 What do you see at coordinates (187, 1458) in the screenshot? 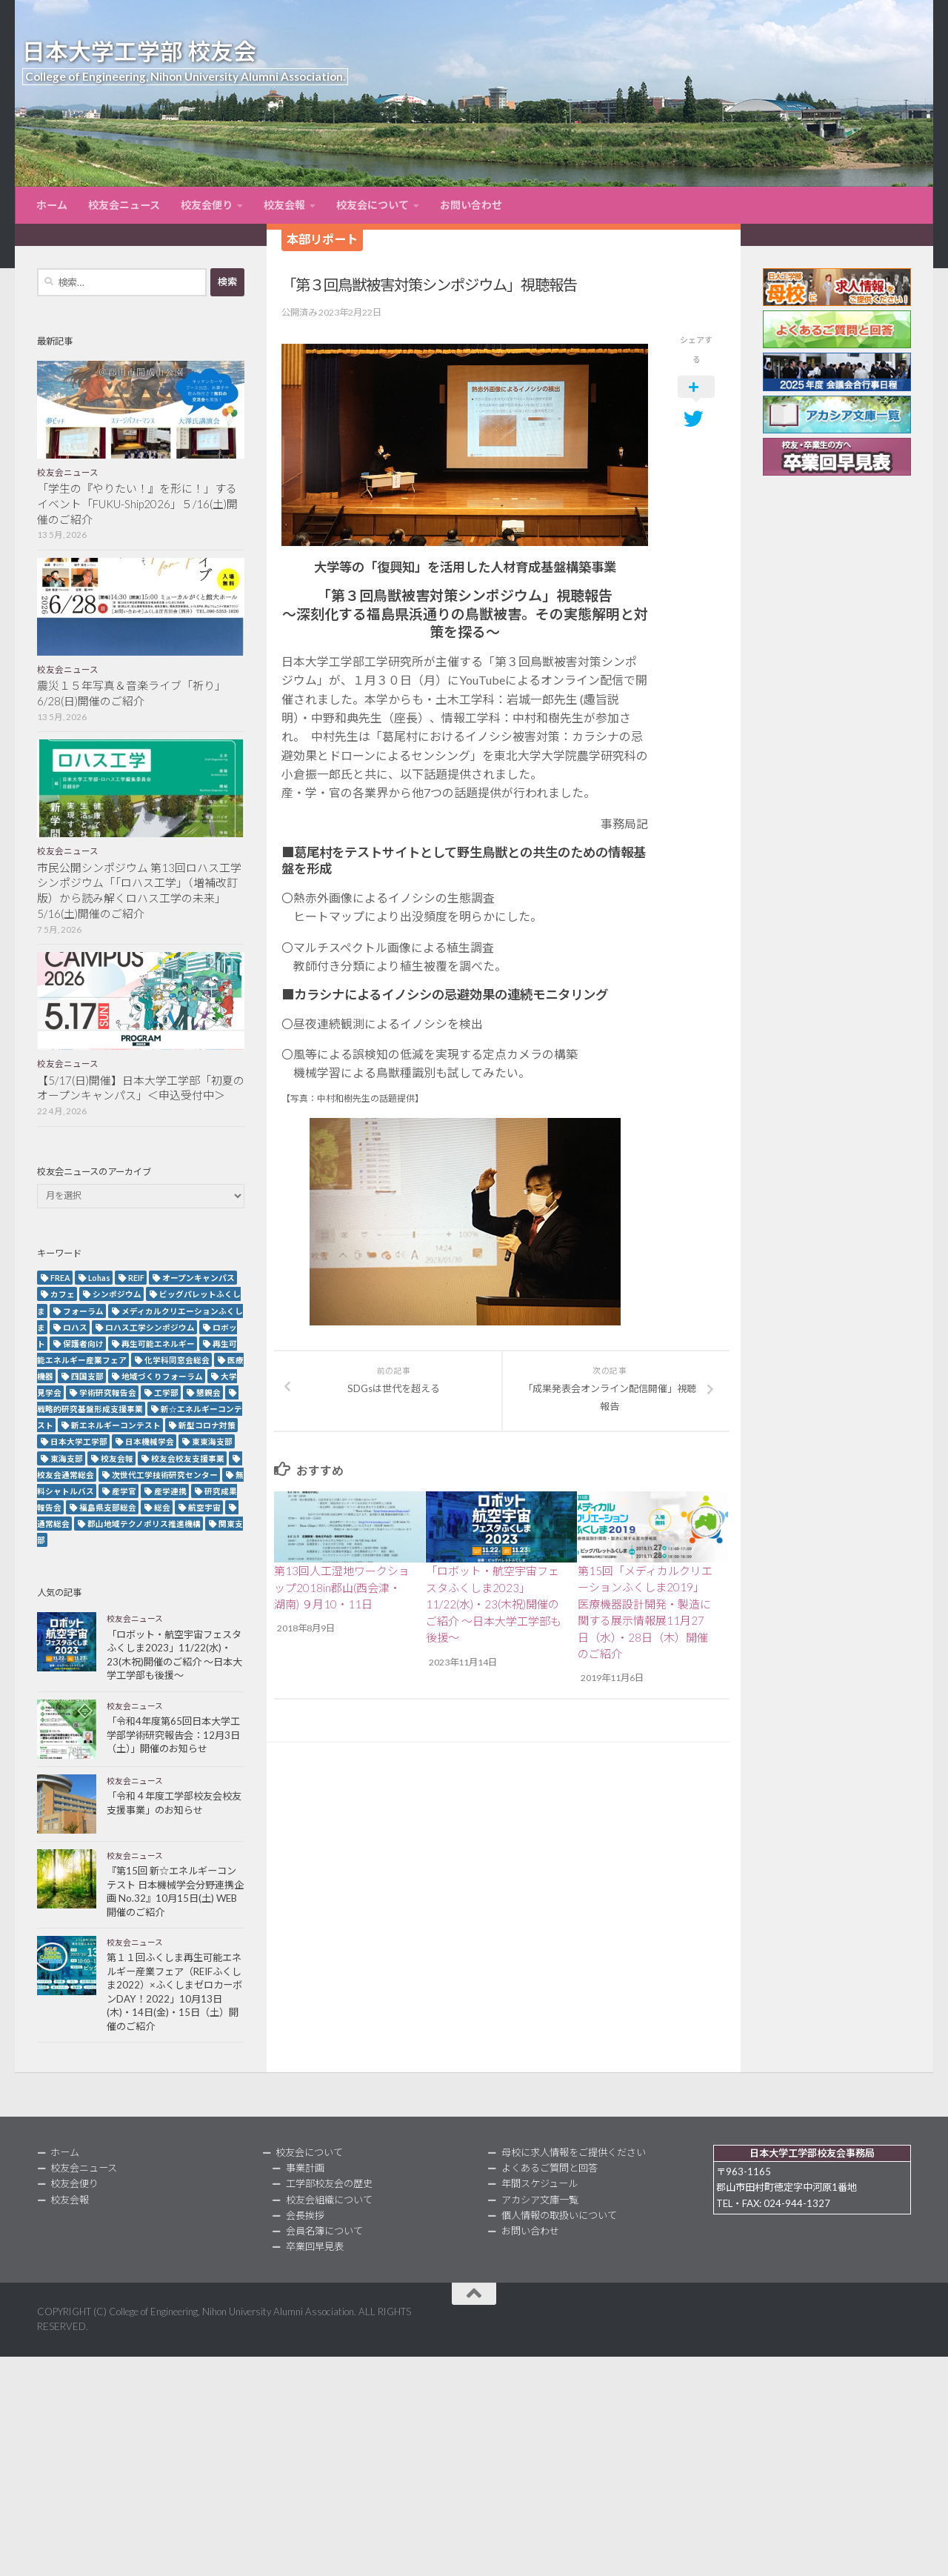
I see `校友会校友支援事業 [校友会校友支援事業 (3個の項目)]` at bounding box center [187, 1458].